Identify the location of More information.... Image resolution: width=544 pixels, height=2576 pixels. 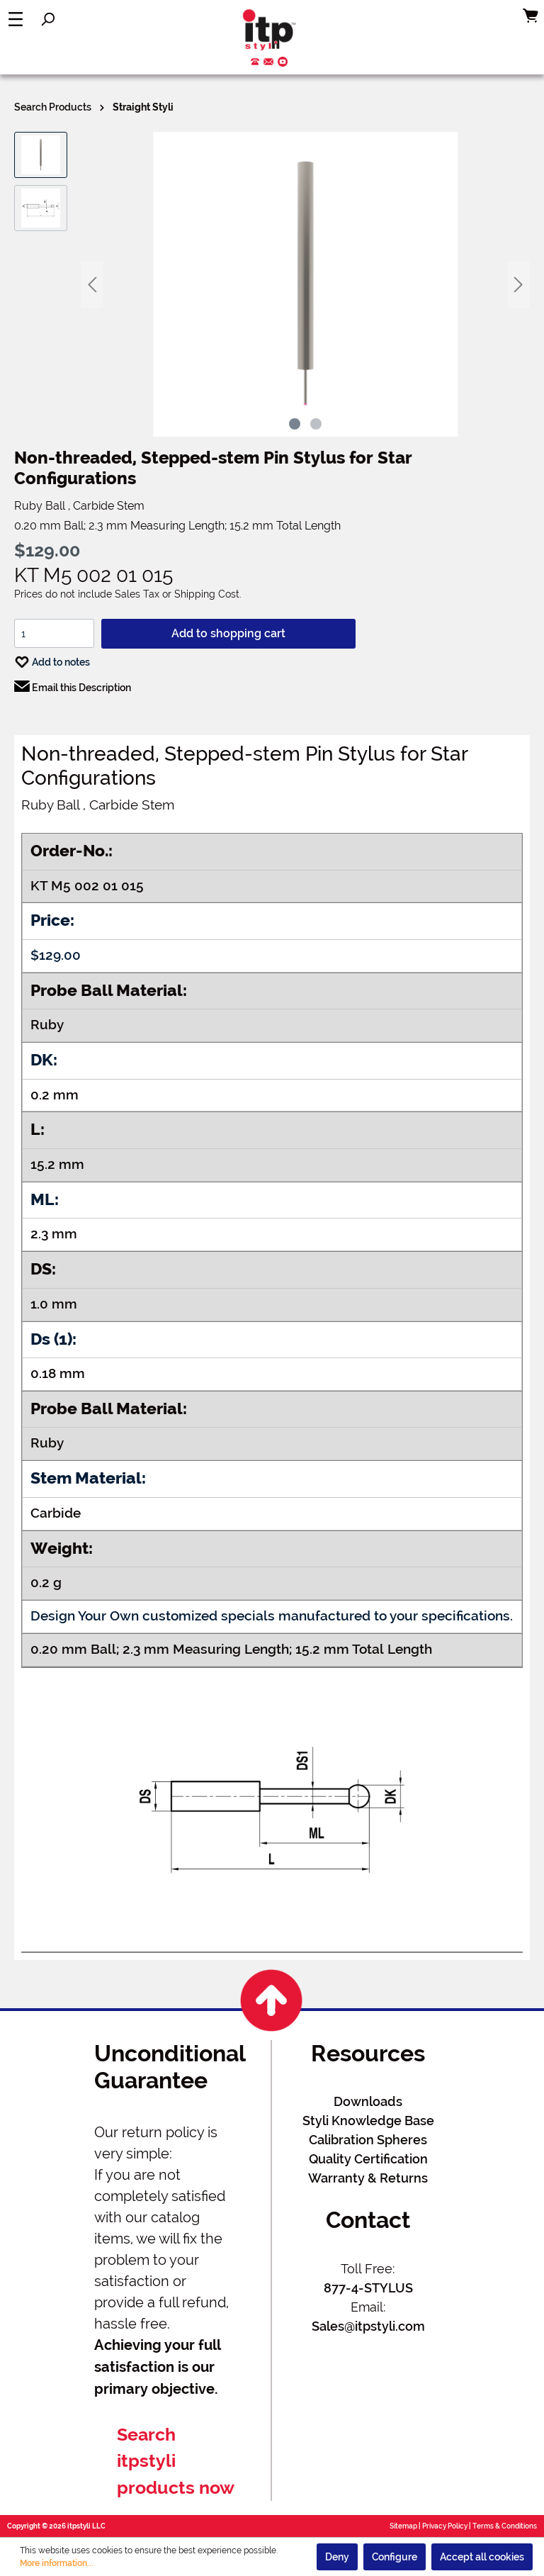
(57, 2563).